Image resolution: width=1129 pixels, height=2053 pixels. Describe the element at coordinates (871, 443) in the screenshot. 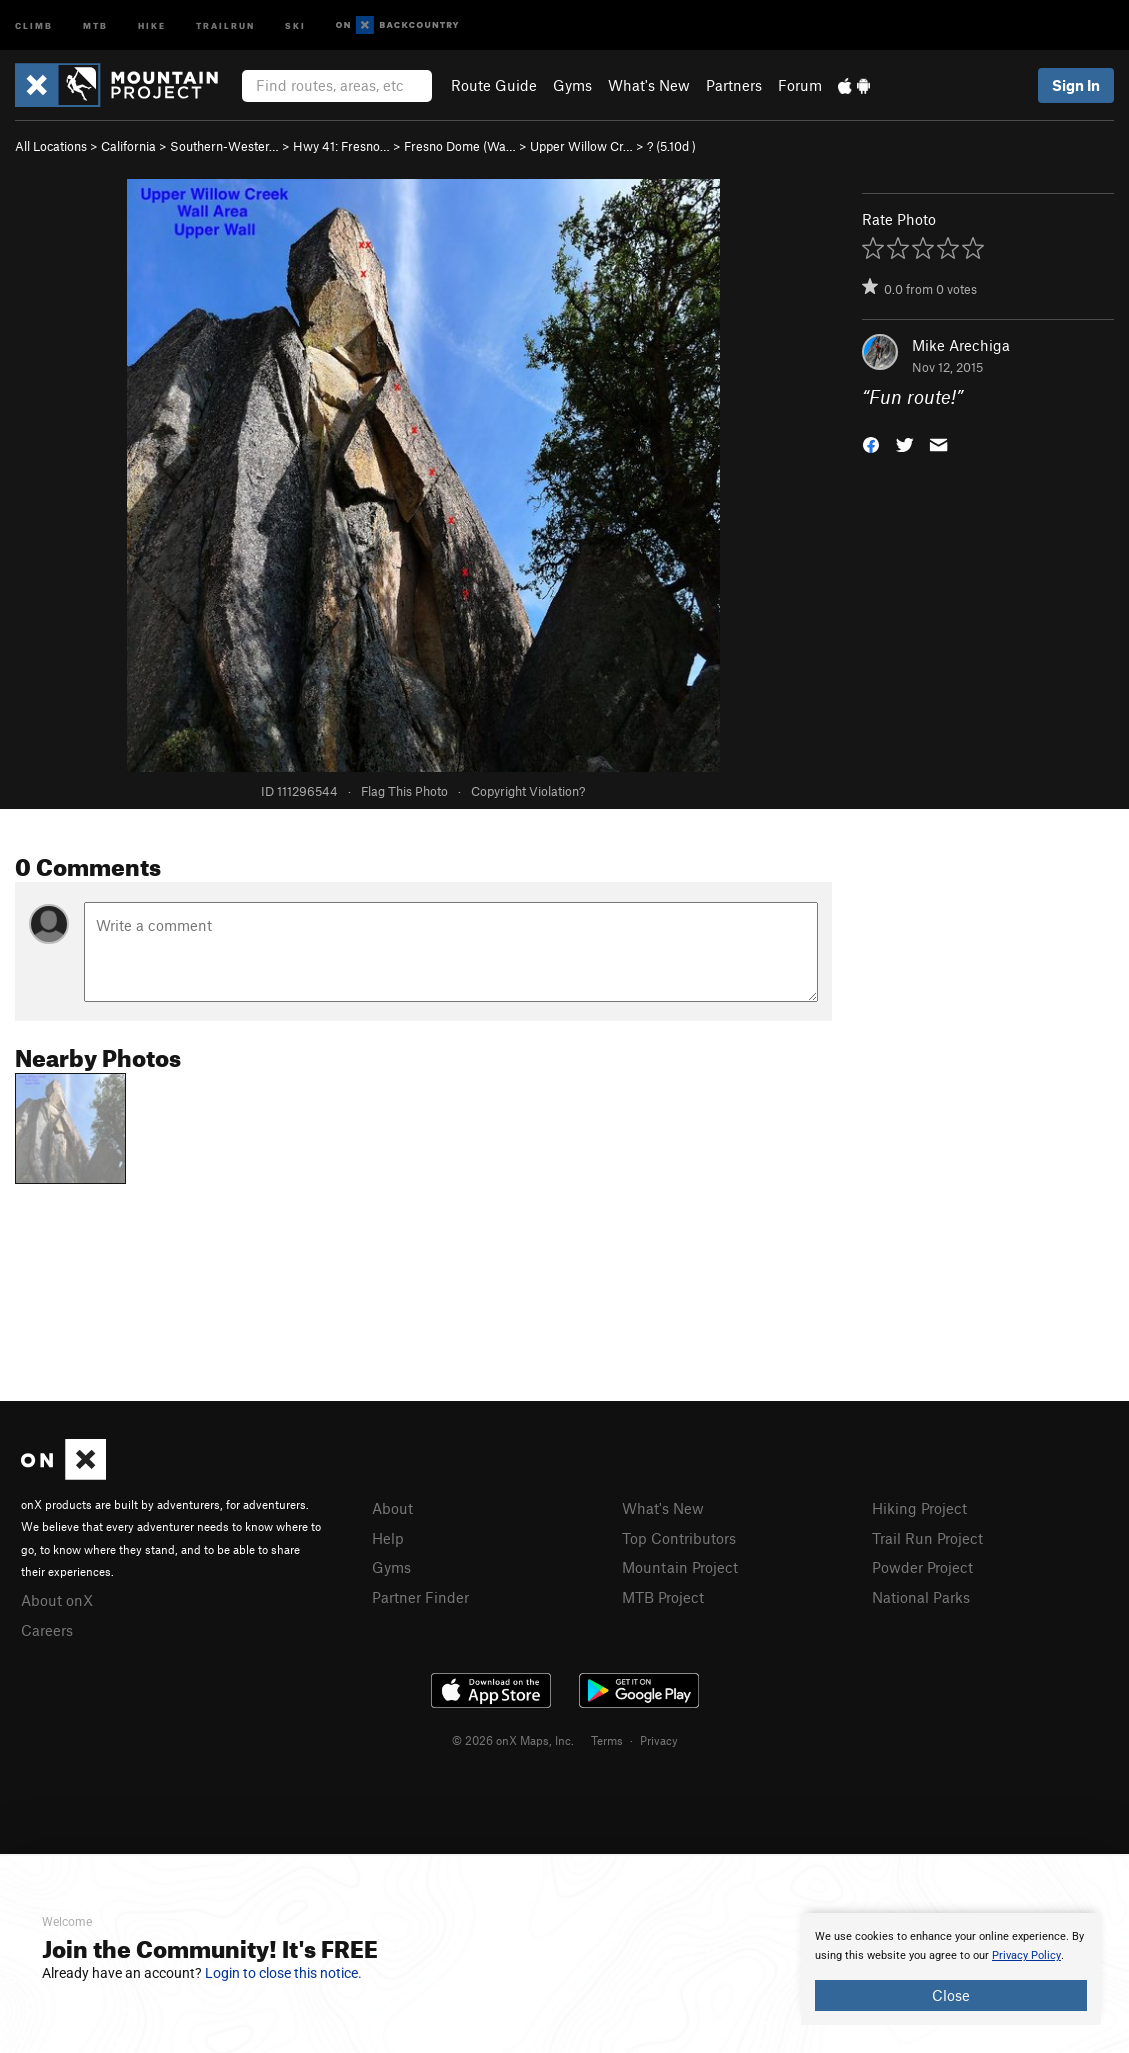

I see `[button]` at that location.